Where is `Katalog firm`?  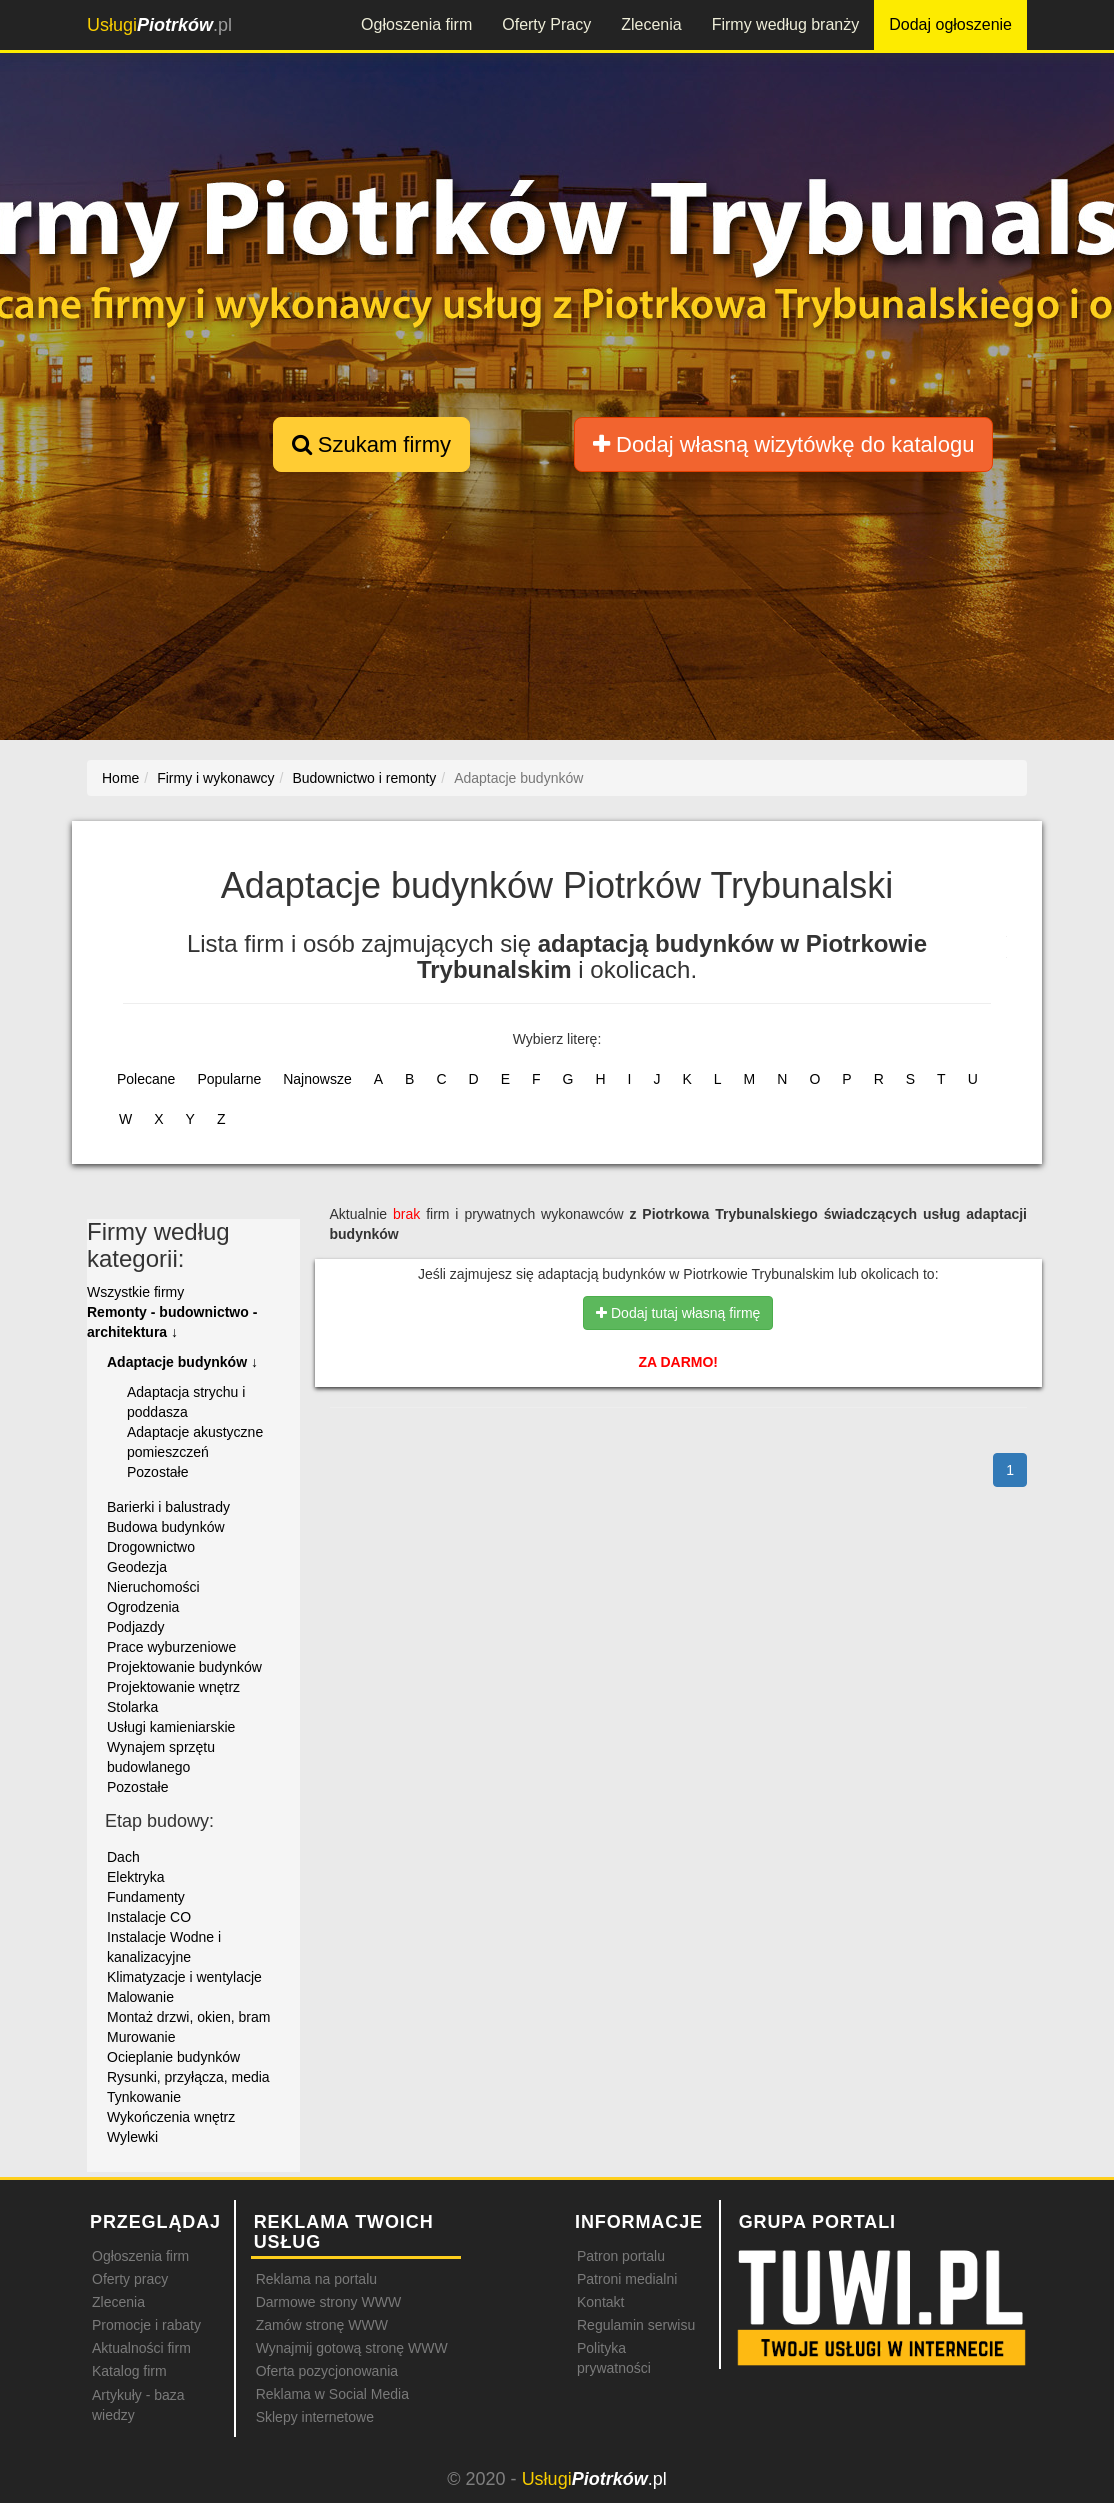
Katalog firm is located at coordinates (129, 2371).